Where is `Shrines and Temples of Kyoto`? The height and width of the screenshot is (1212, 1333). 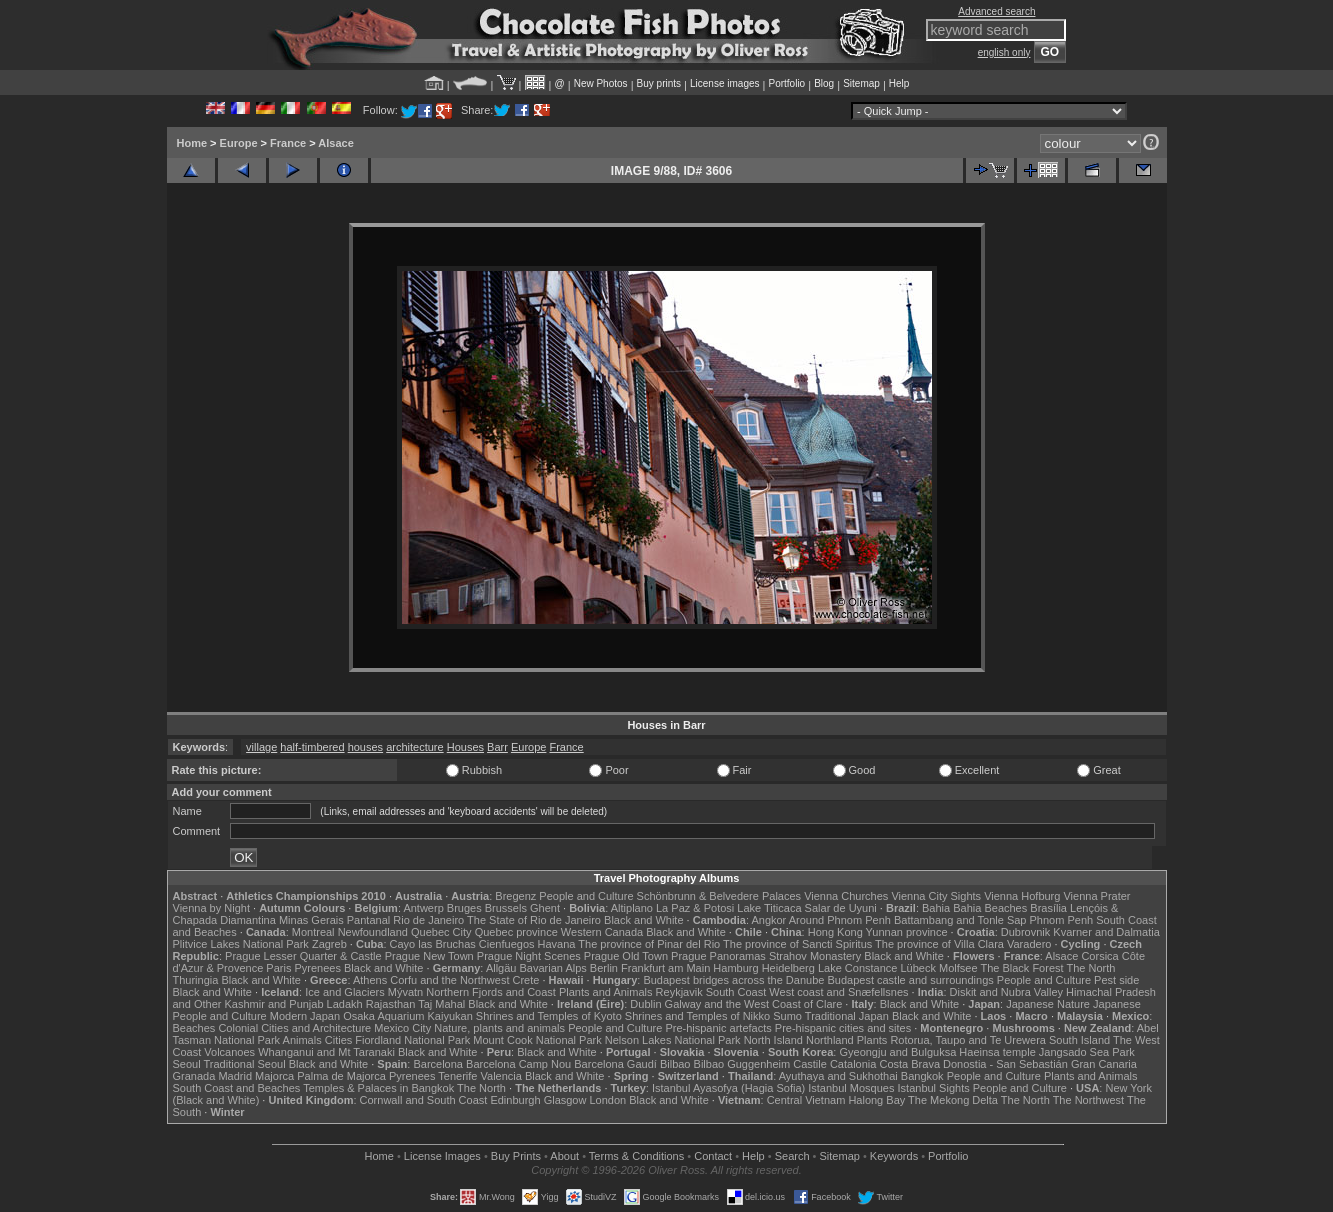 Shrines and Temples of Kyoto is located at coordinates (549, 1016).